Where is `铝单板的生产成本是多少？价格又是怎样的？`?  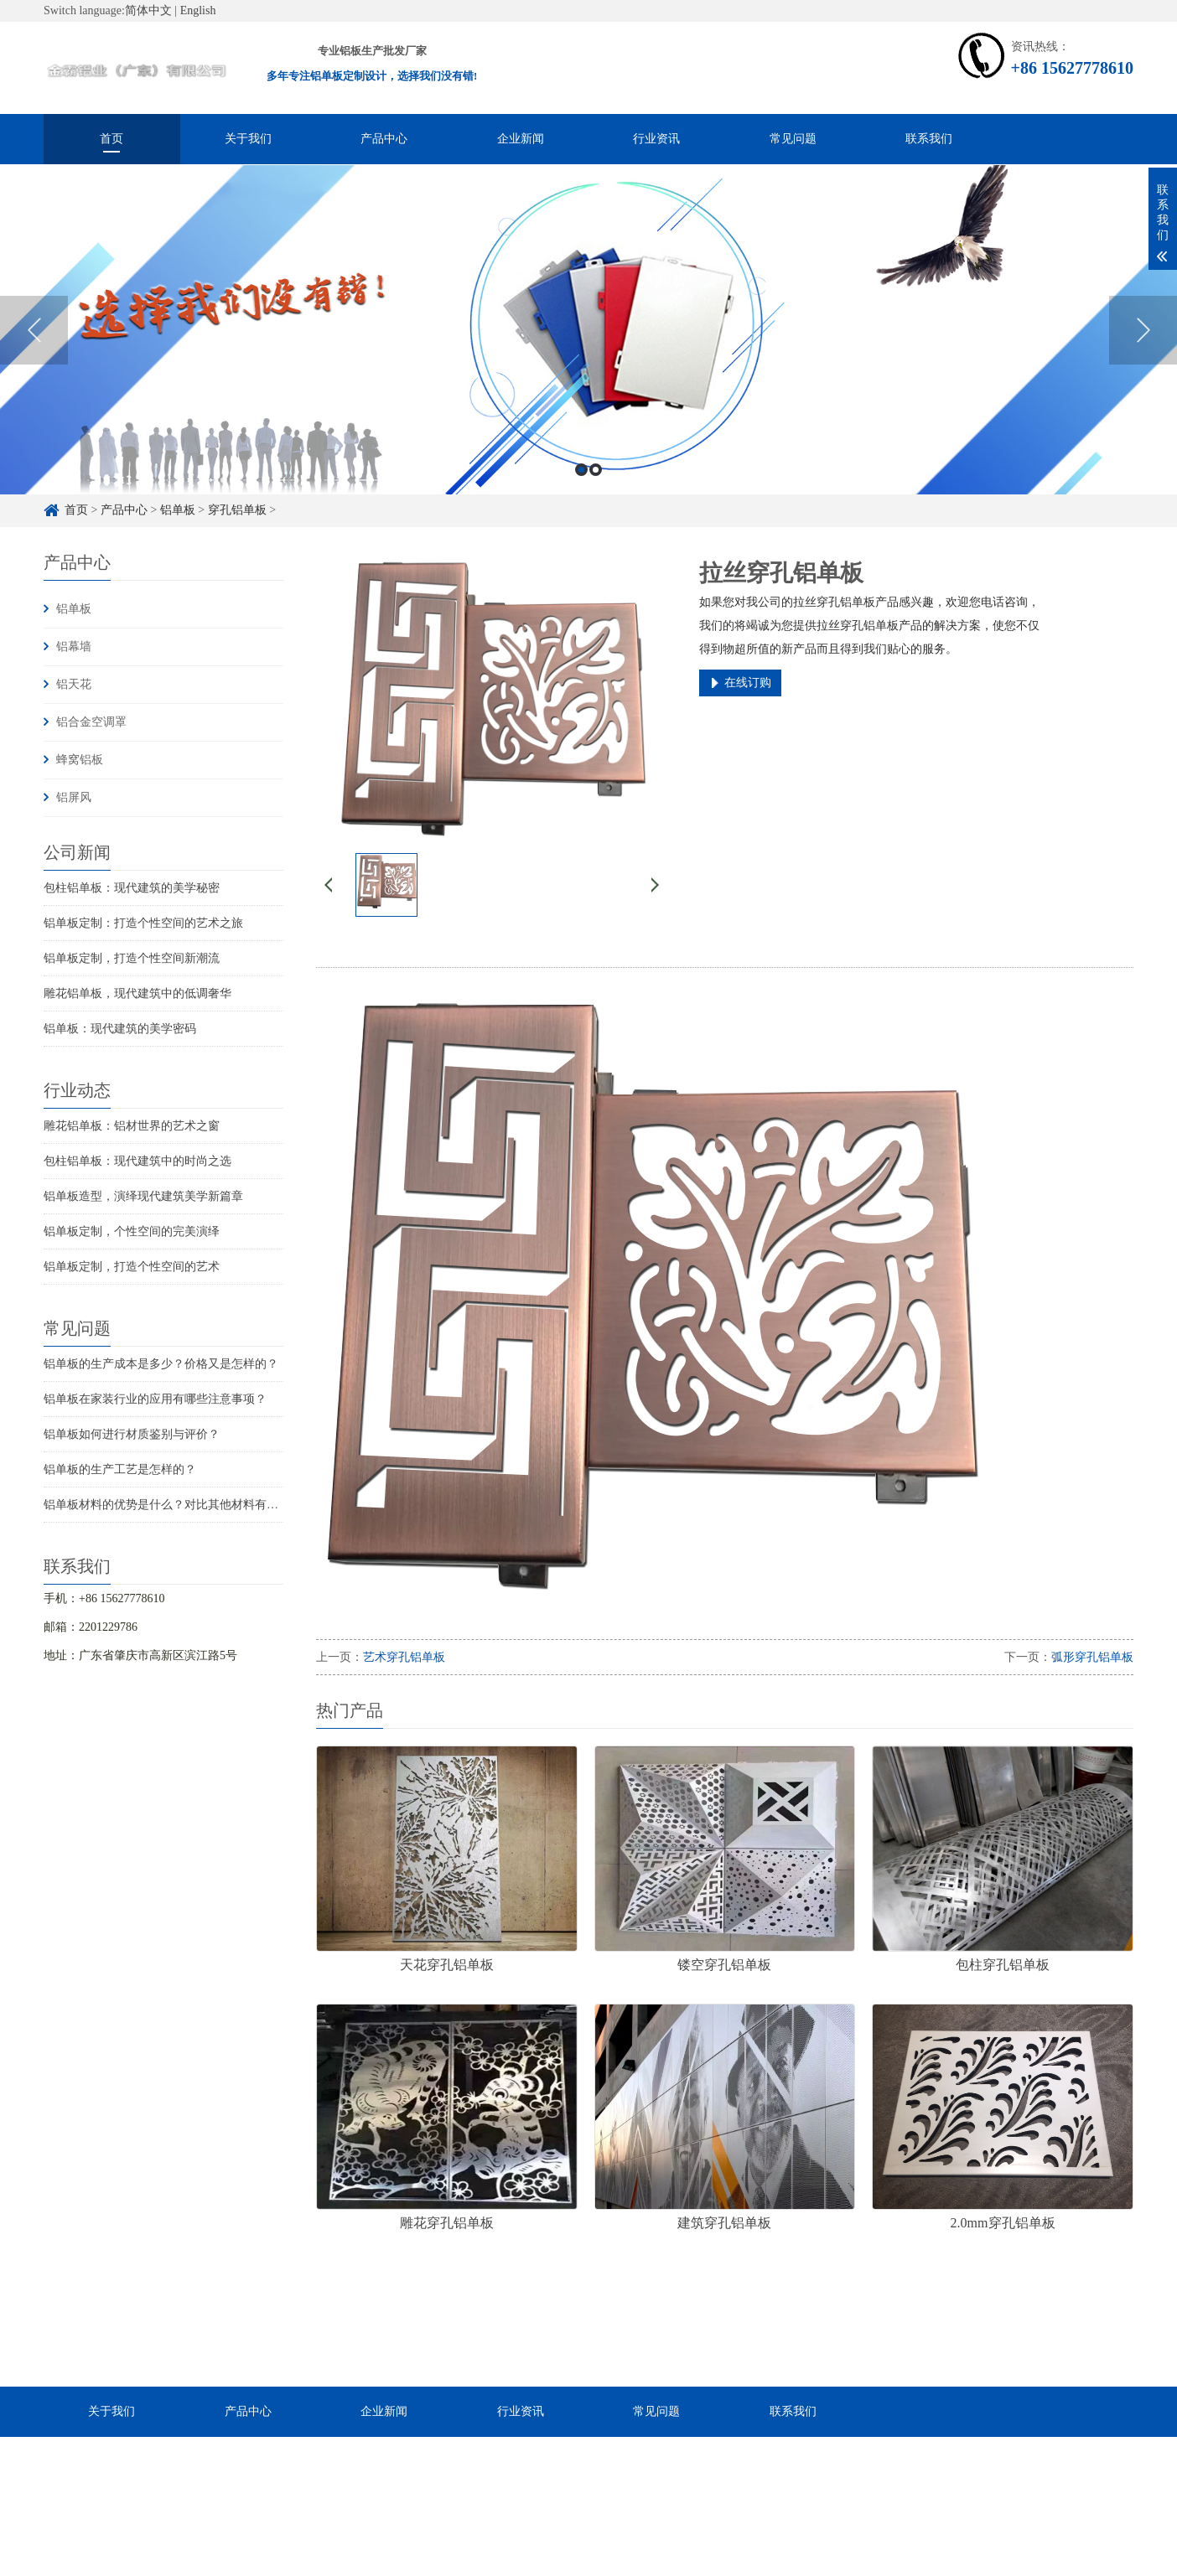
铝单板的生产成本是多少？价格又是怎样的？ is located at coordinates (161, 1364).